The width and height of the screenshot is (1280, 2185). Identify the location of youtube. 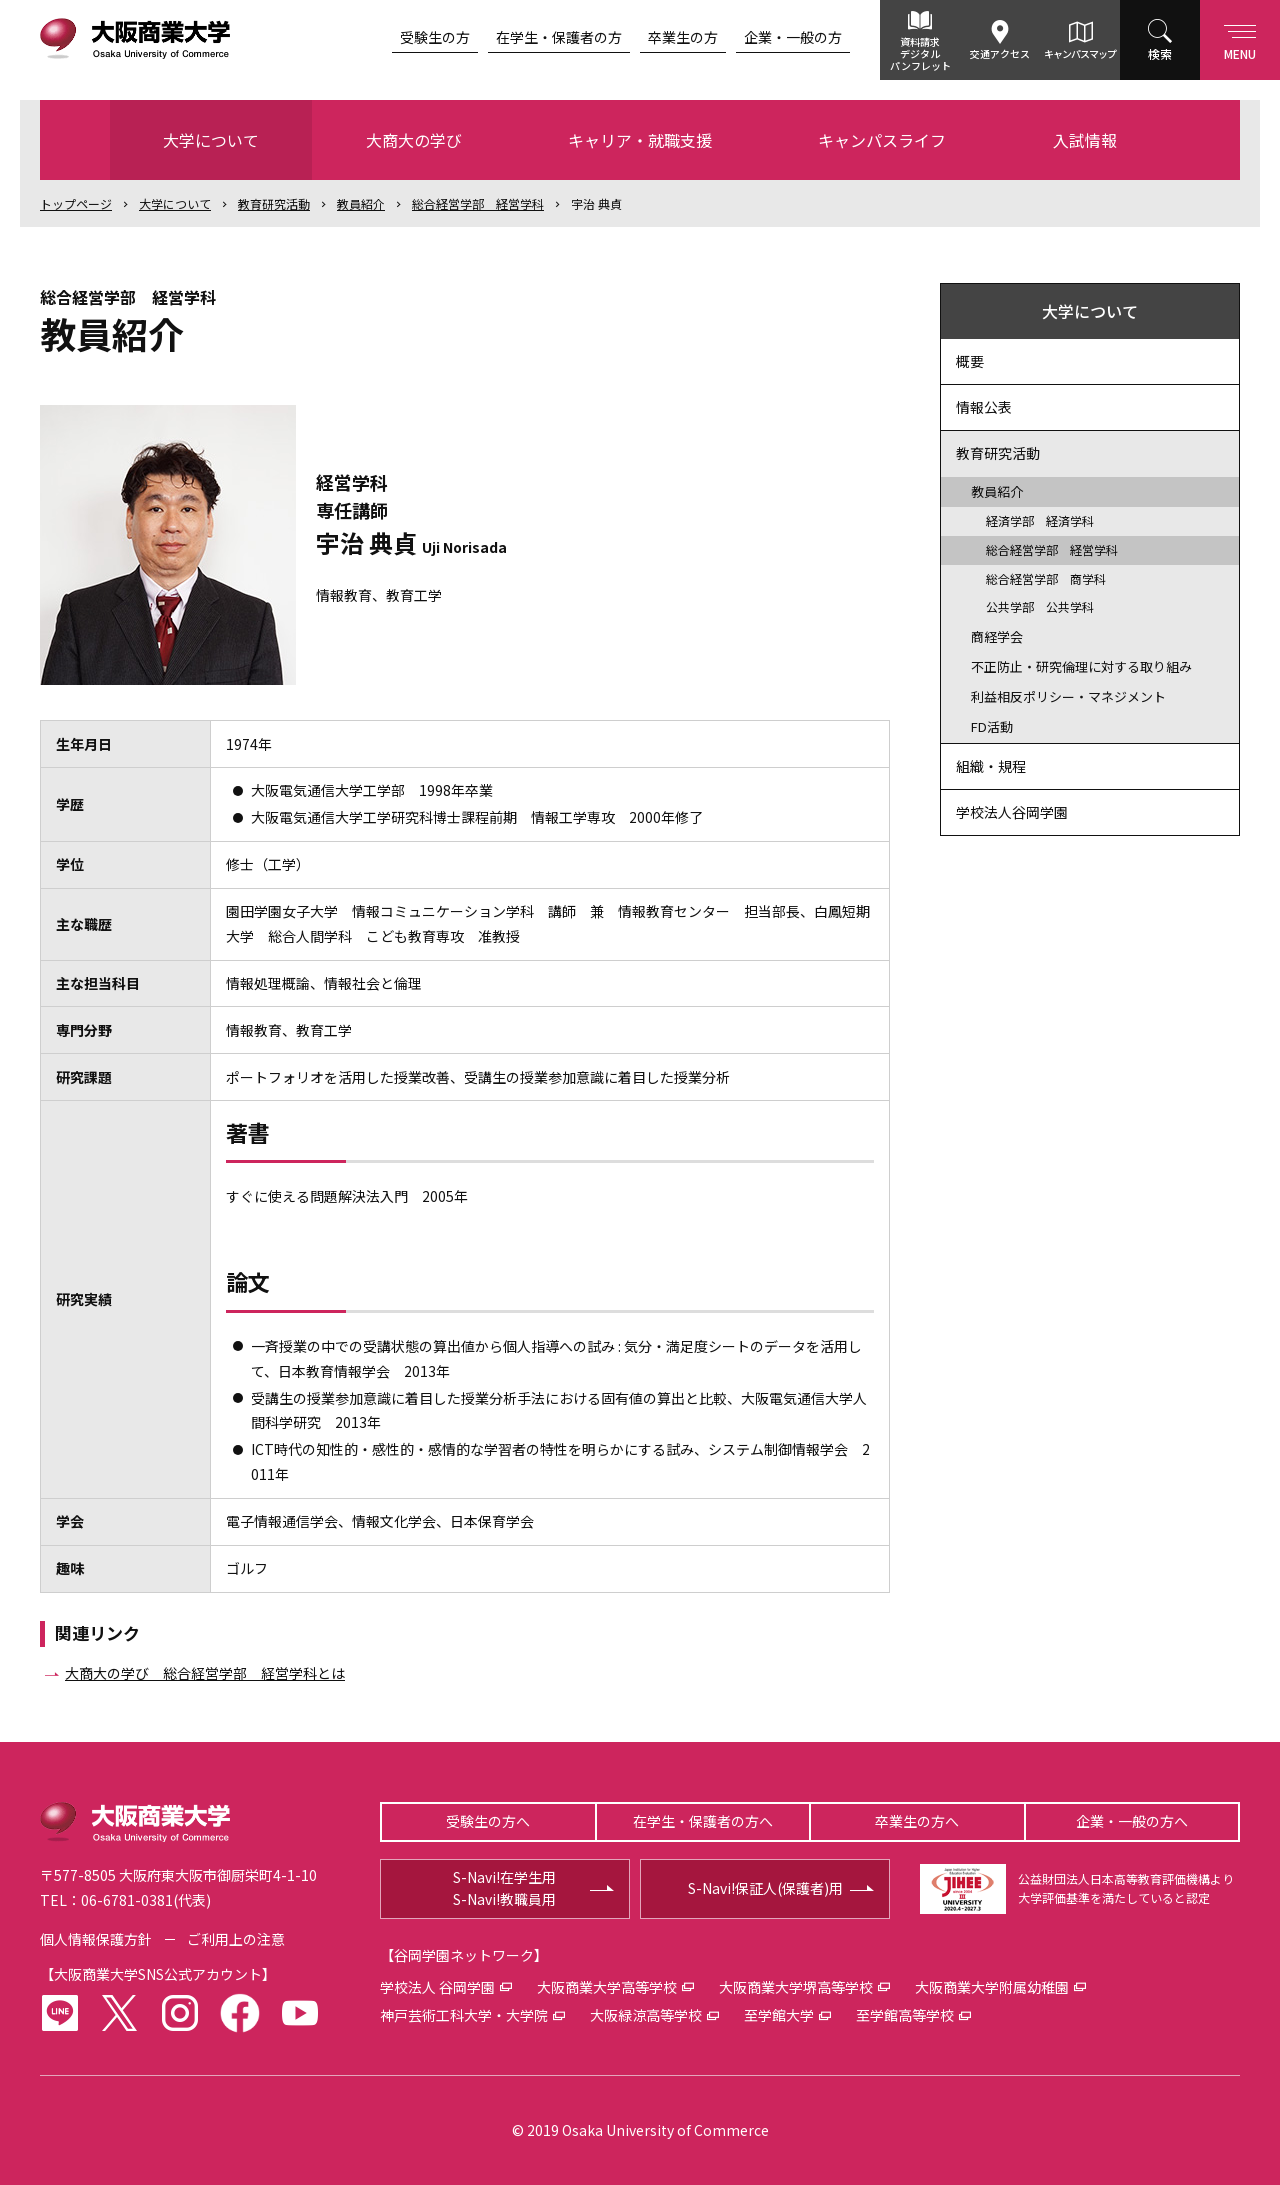
(300, 2013).